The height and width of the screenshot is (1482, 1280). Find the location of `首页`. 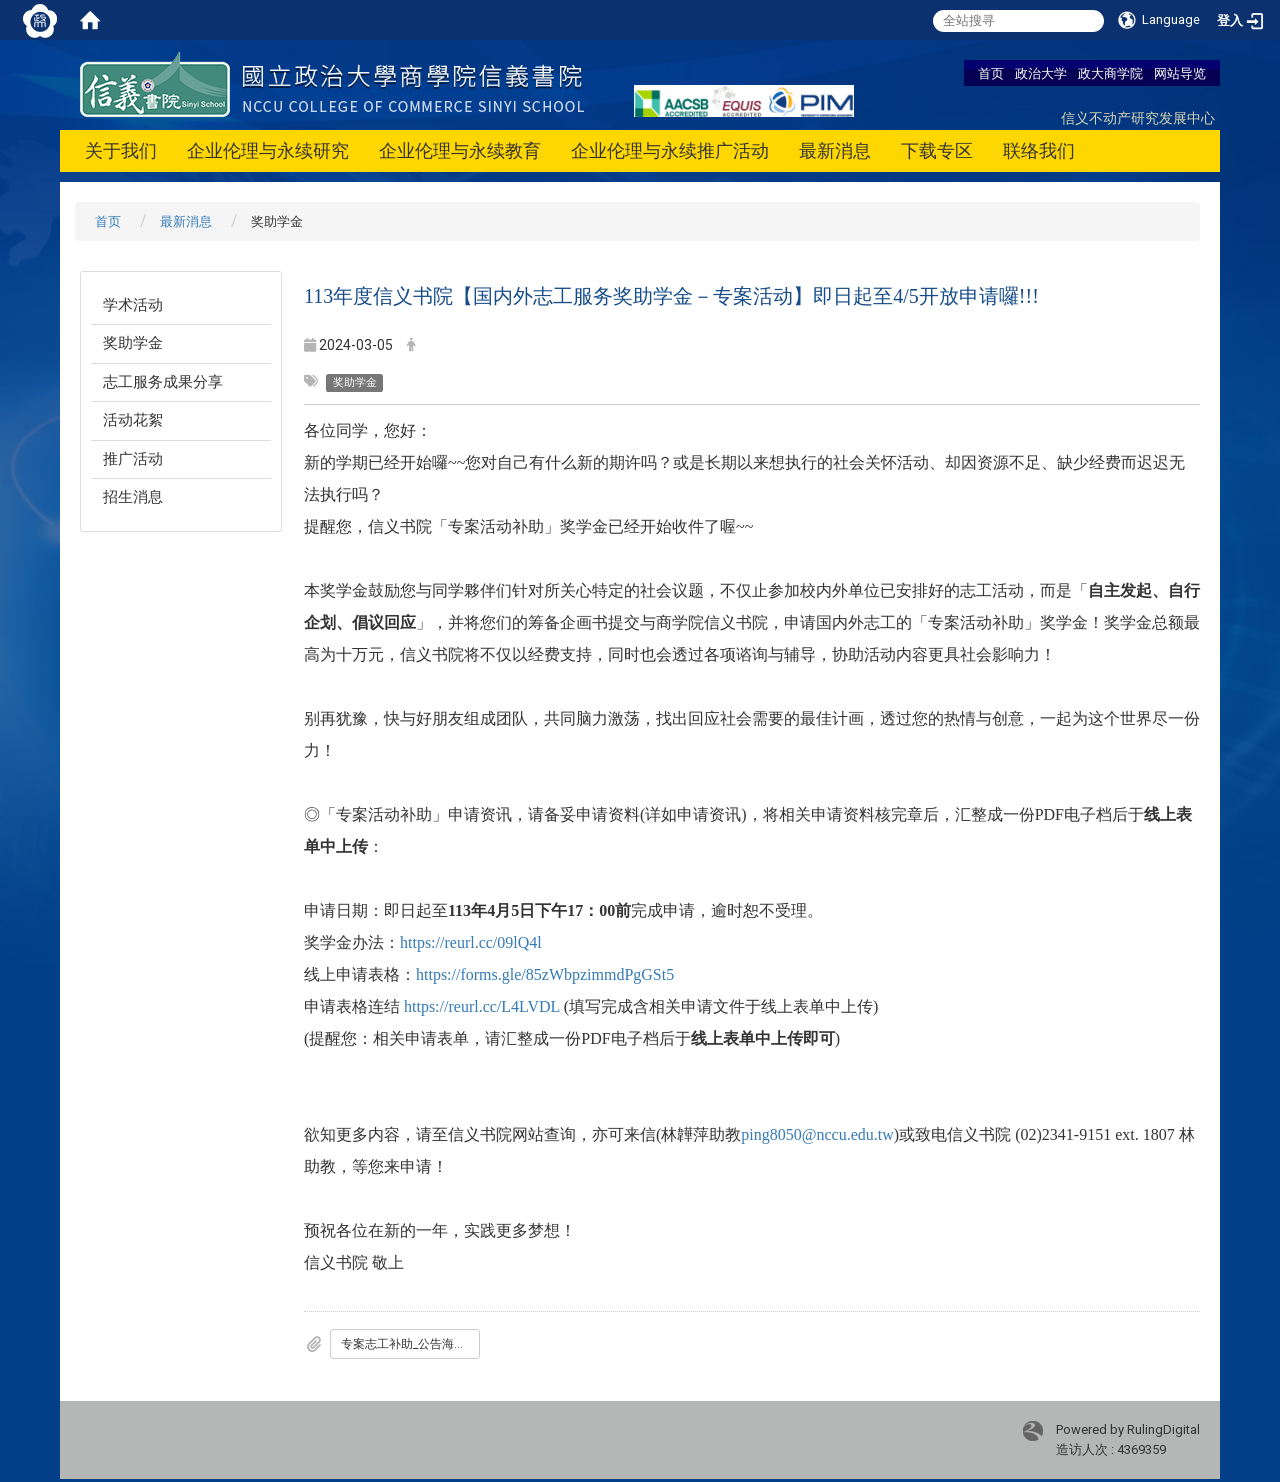

首页 is located at coordinates (991, 73).